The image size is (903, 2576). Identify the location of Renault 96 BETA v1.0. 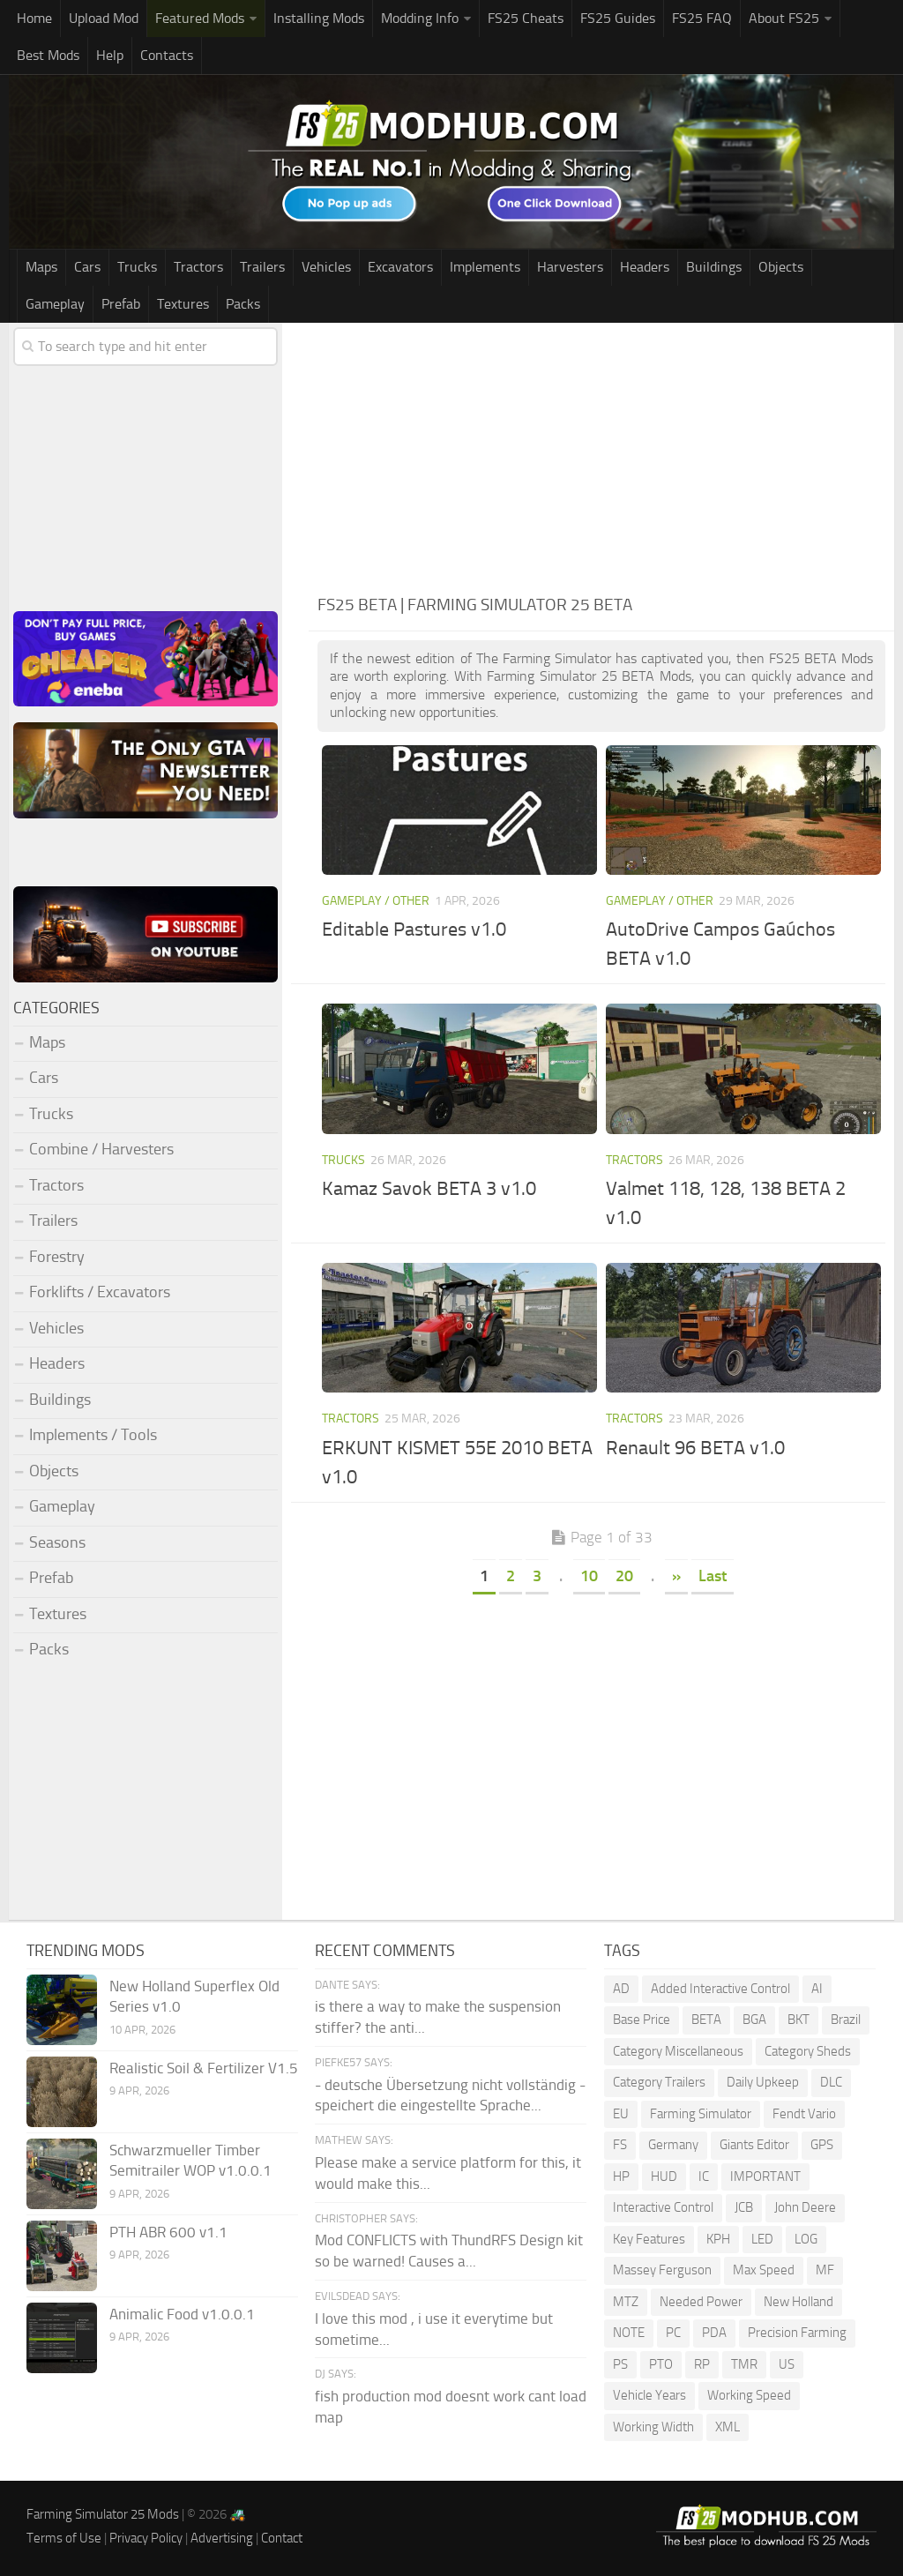
(695, 1448).